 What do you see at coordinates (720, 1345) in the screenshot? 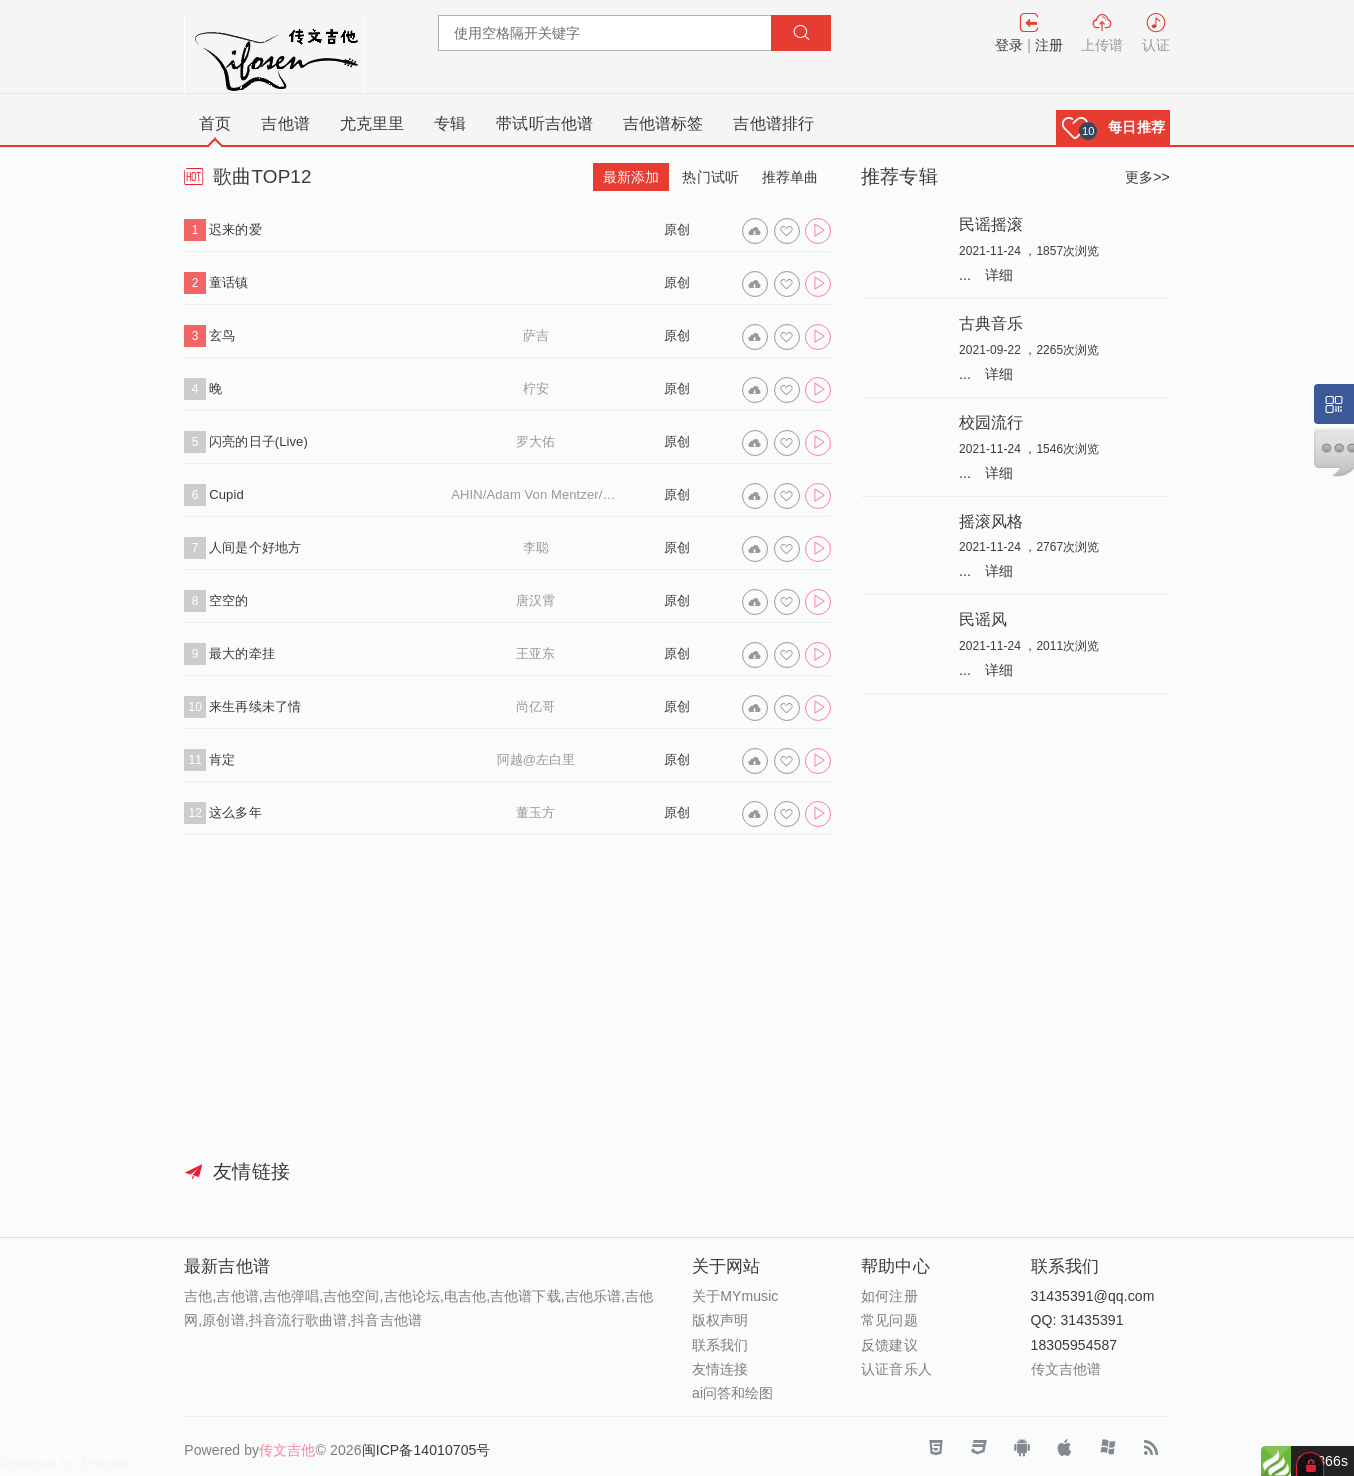
I see `联系我们` at bounding box center [720, 1345].